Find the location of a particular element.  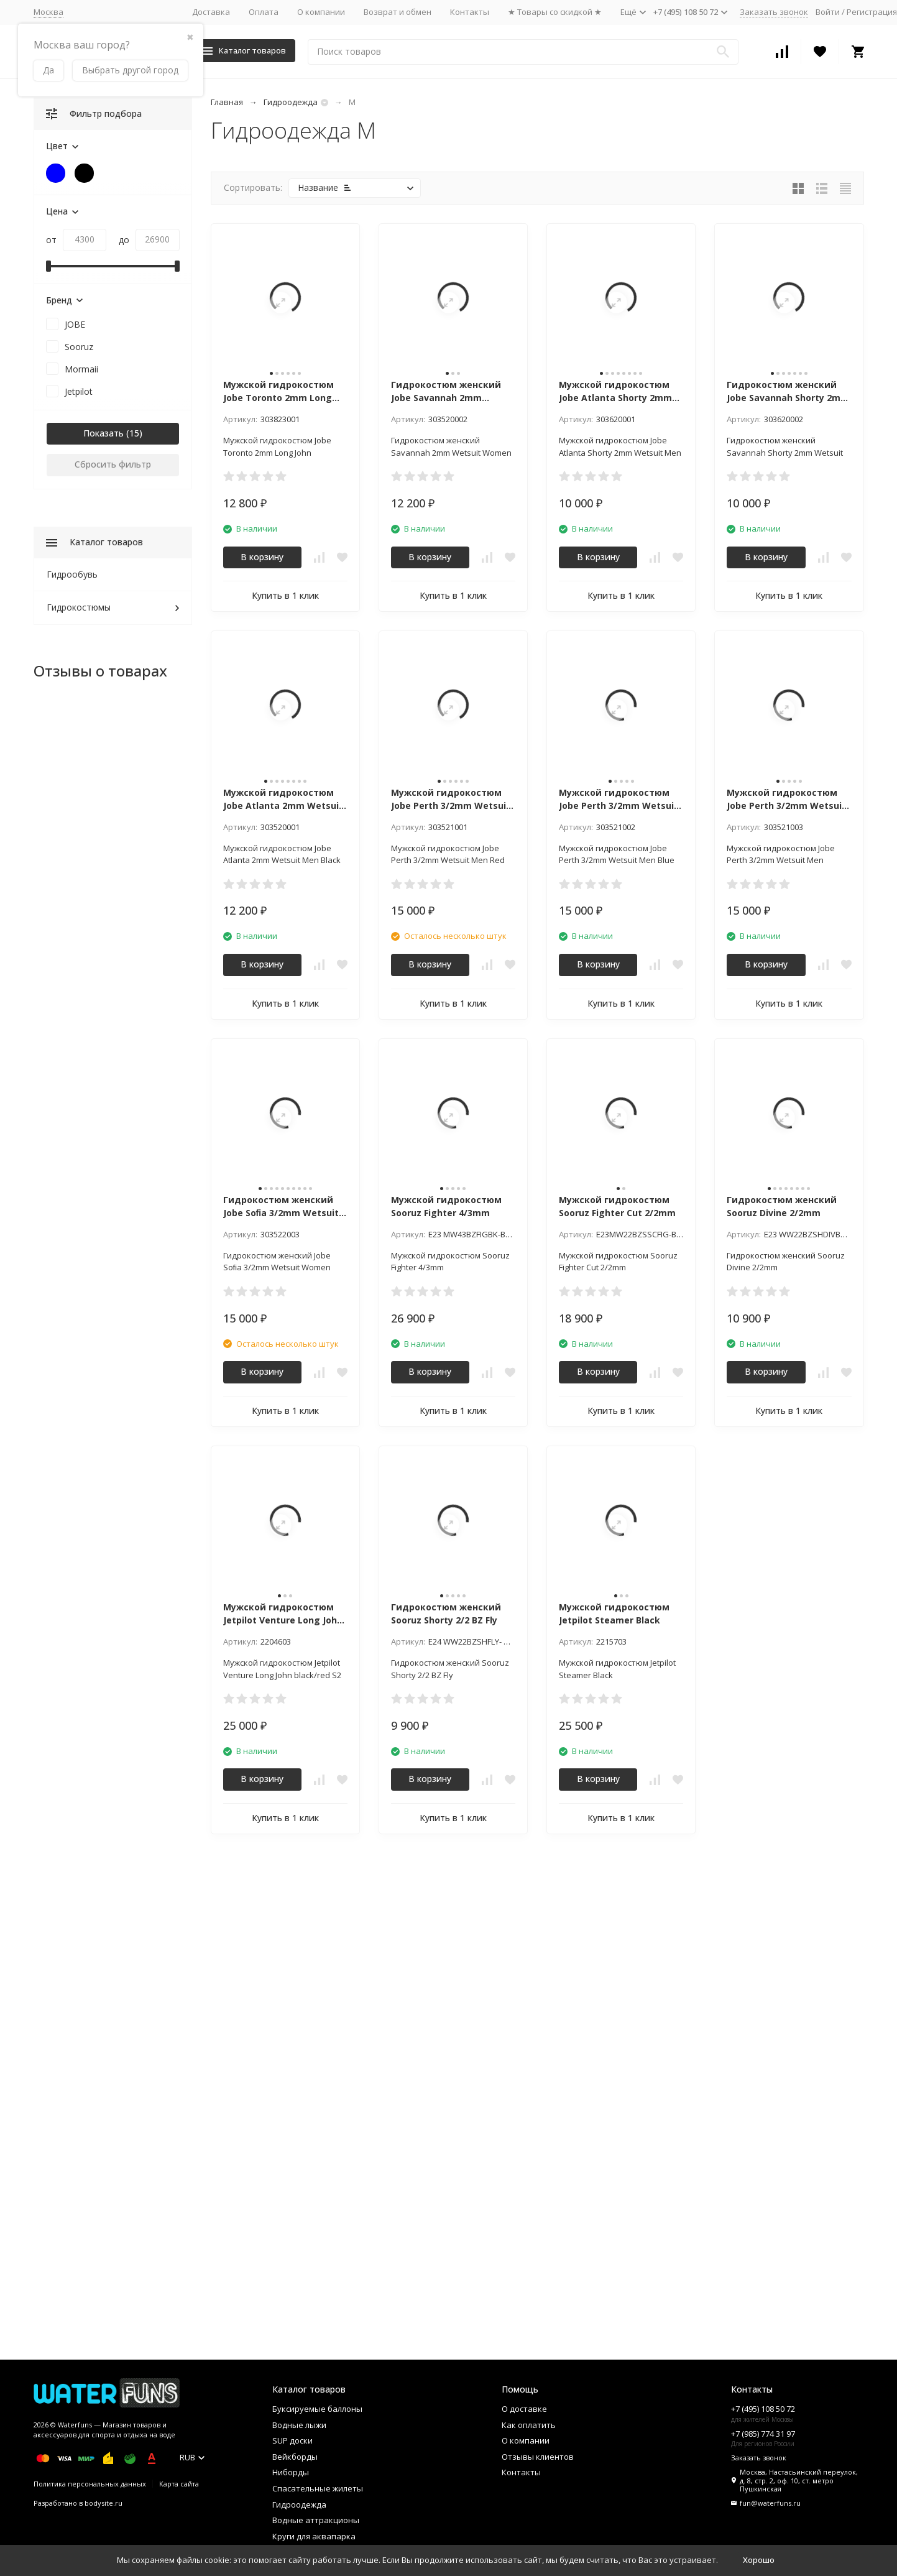

Вейкборды is located at coordinates (295, 2456).